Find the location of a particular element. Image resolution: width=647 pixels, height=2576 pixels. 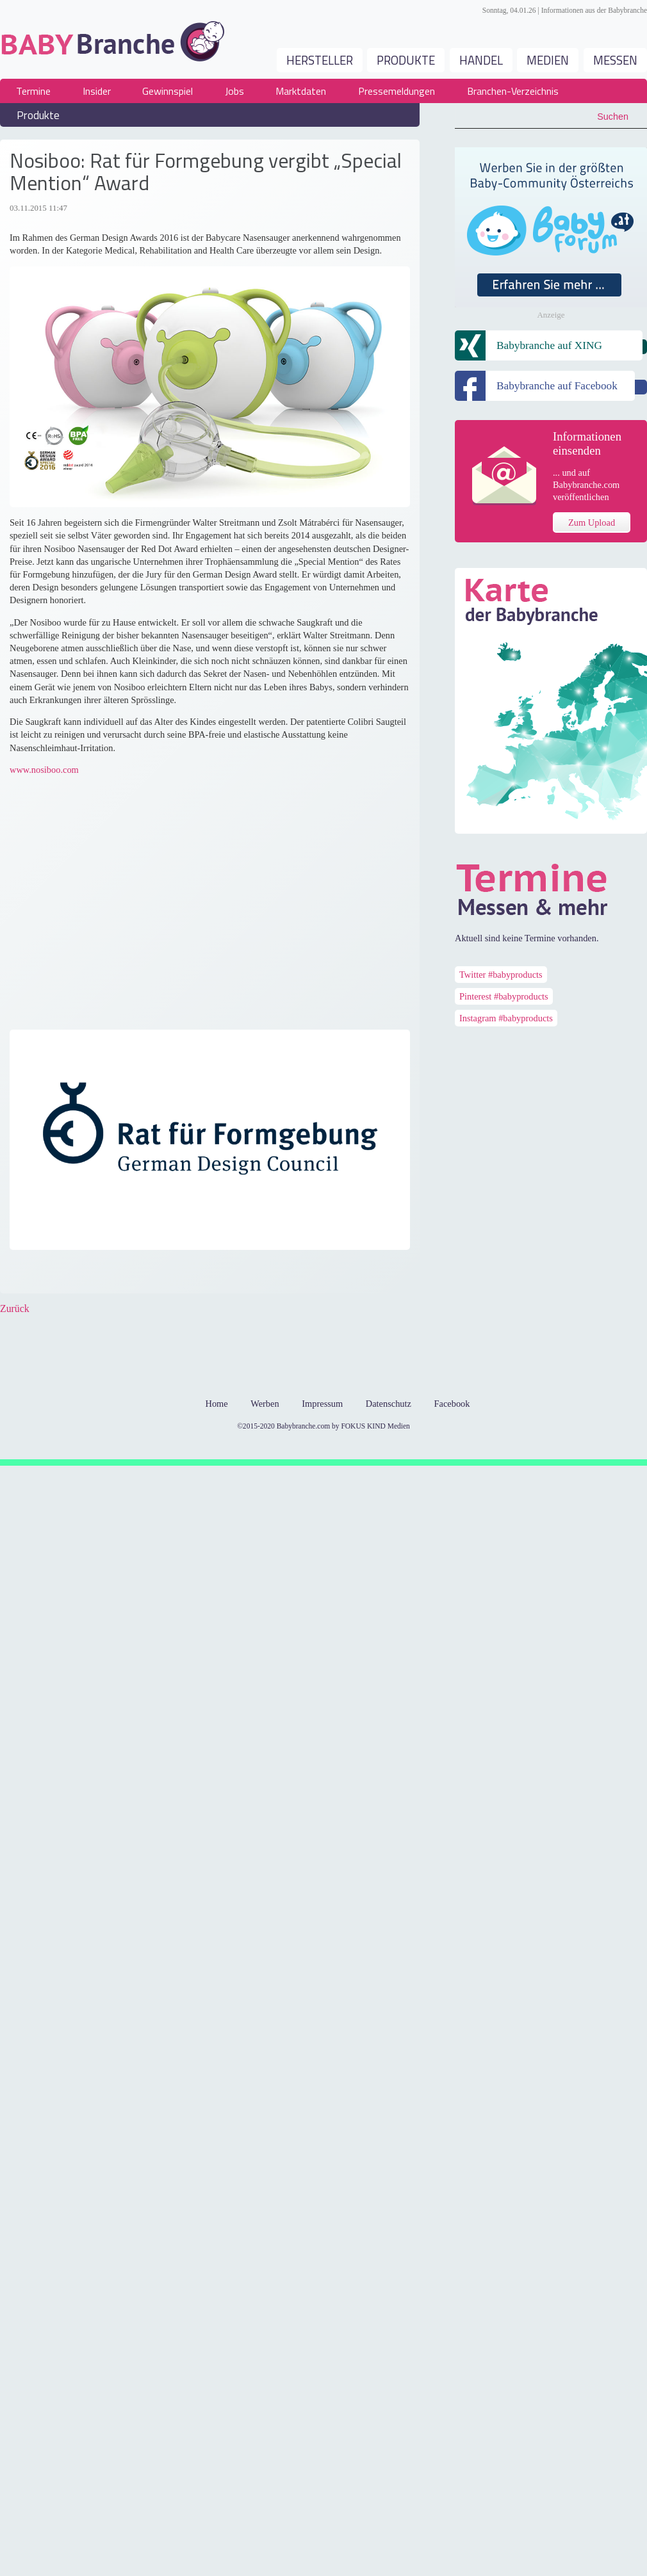

Twitter is located at coordinates (45, 1274).